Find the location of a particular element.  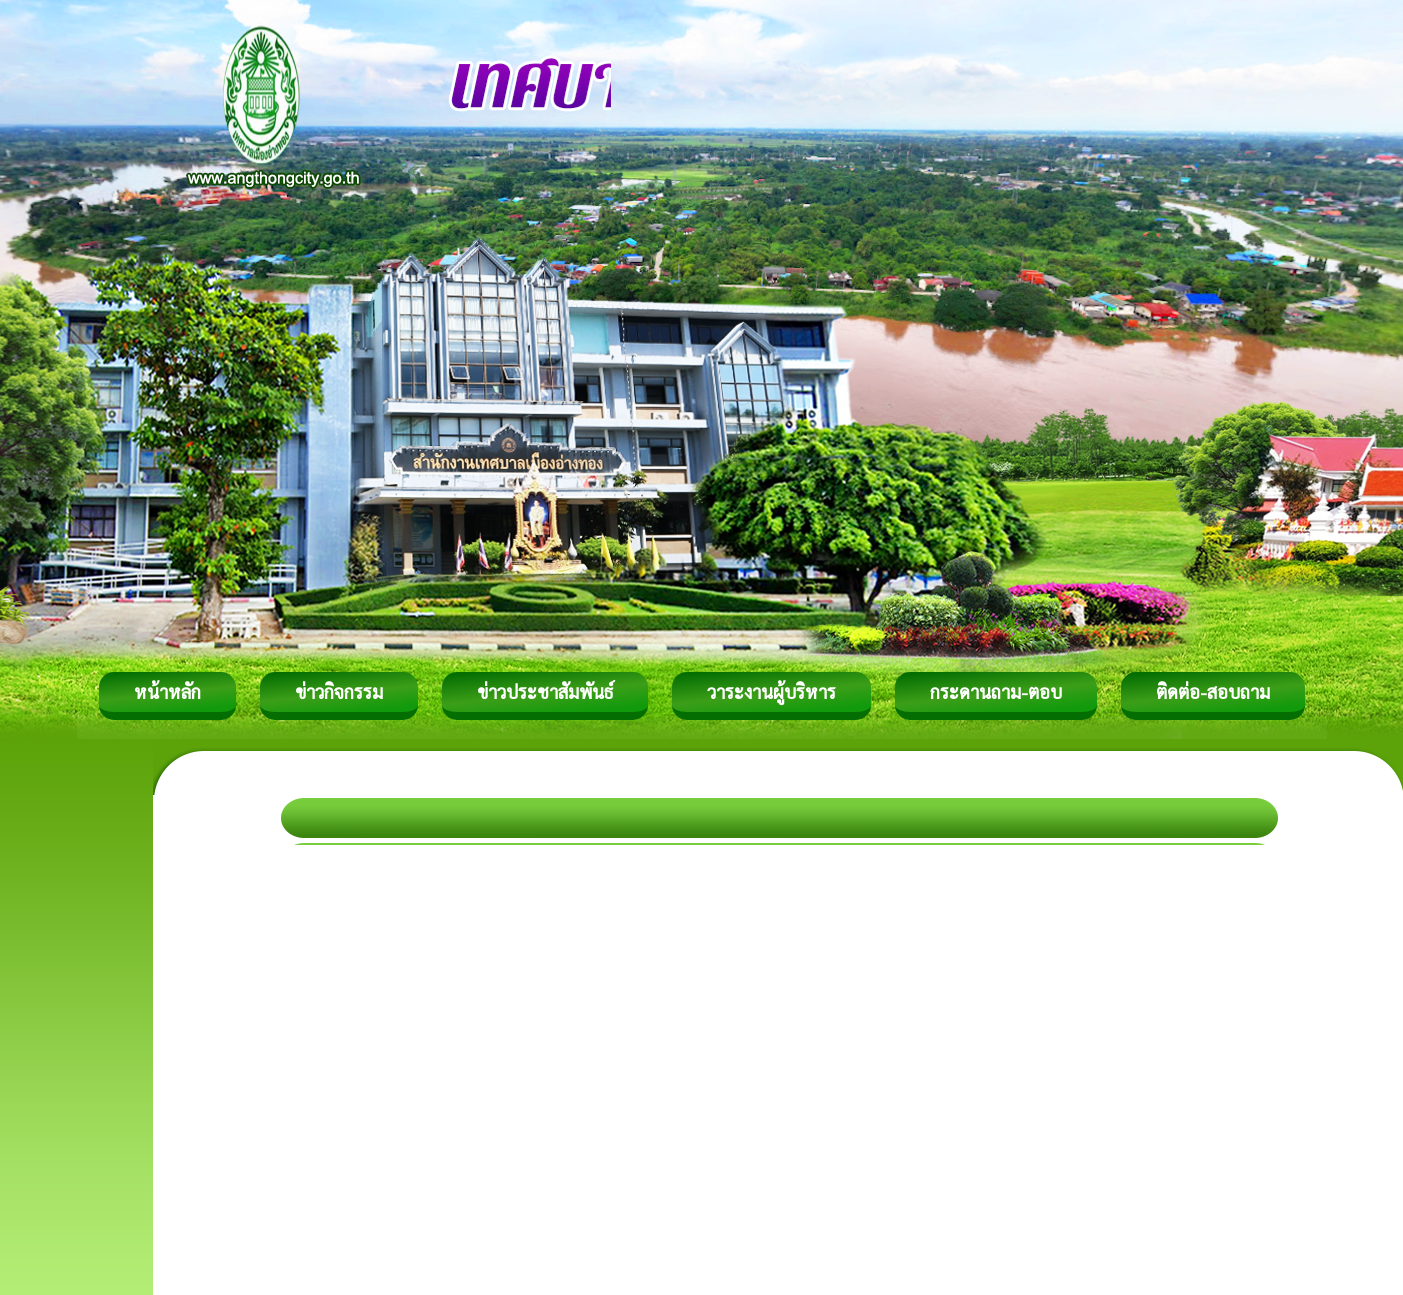

ข่าวกิจกรรม is located at coordinates (339, 691).